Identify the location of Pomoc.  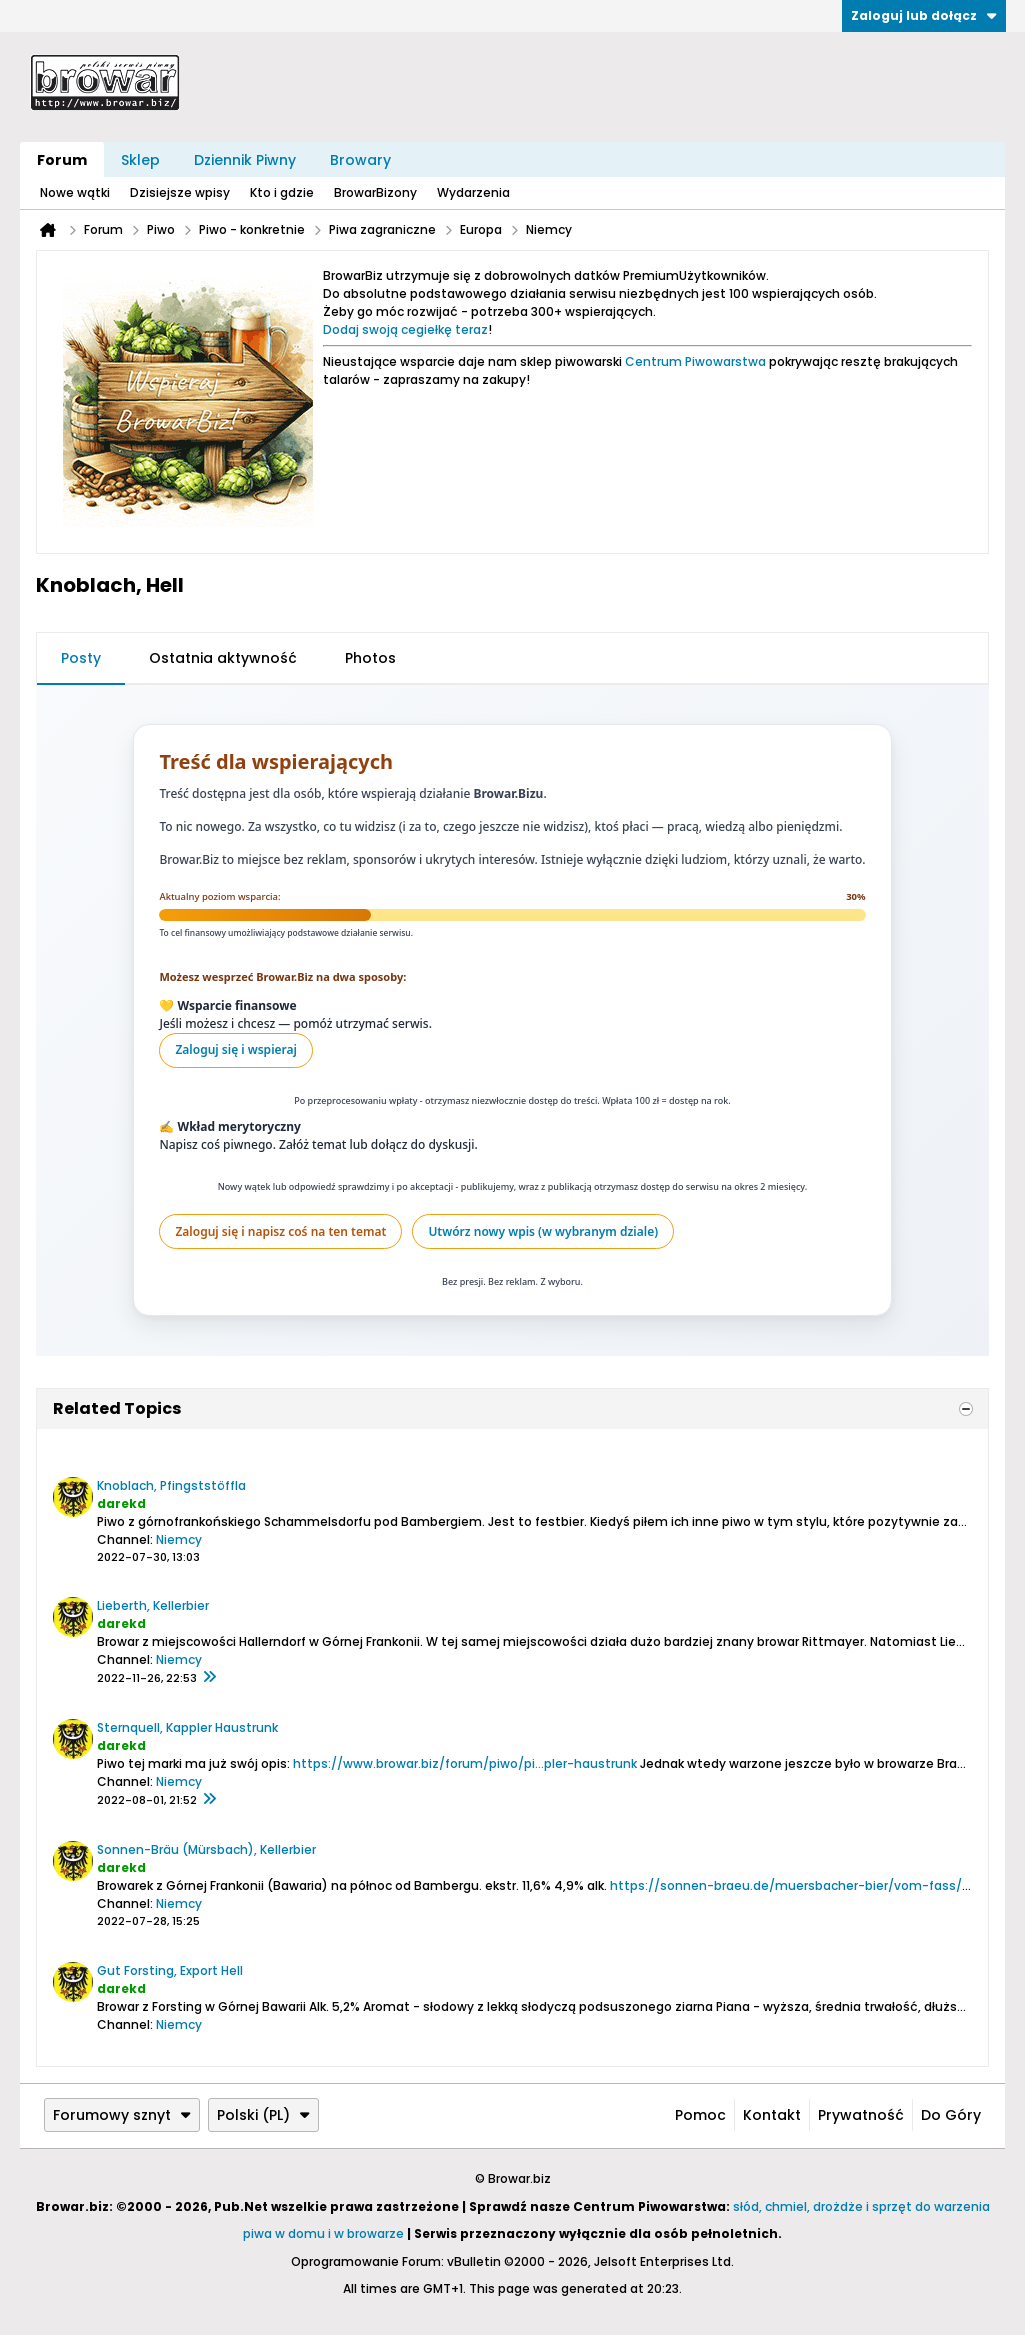
(700, 2115).